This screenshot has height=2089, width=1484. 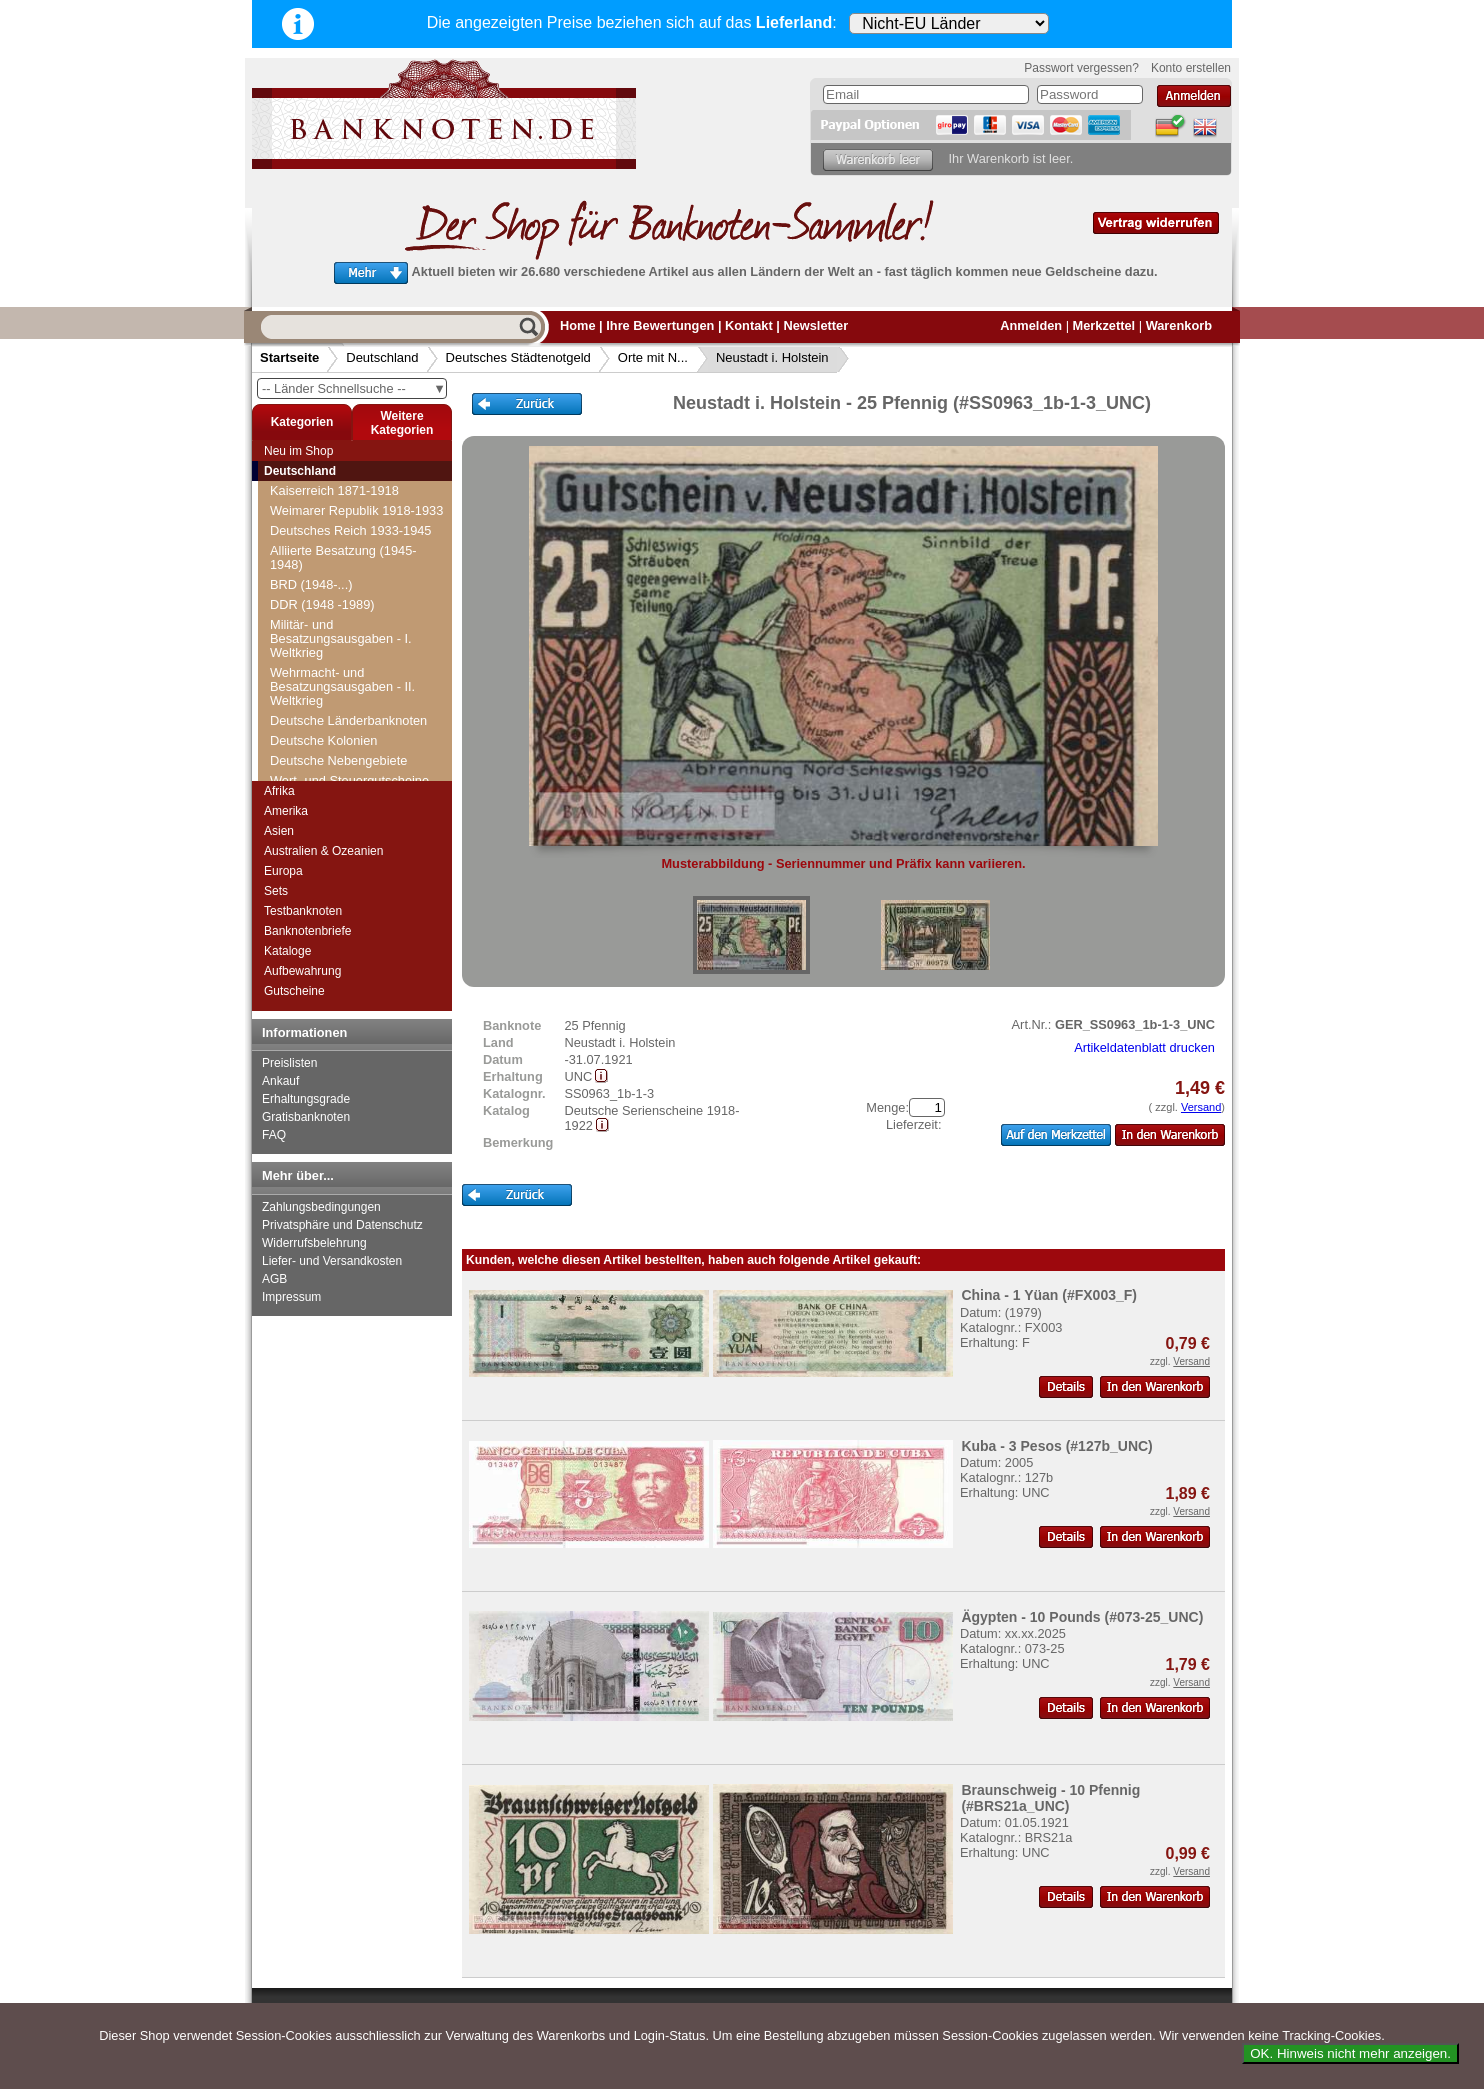 I want to click on Anmelden, so click(x=1031, y=325).